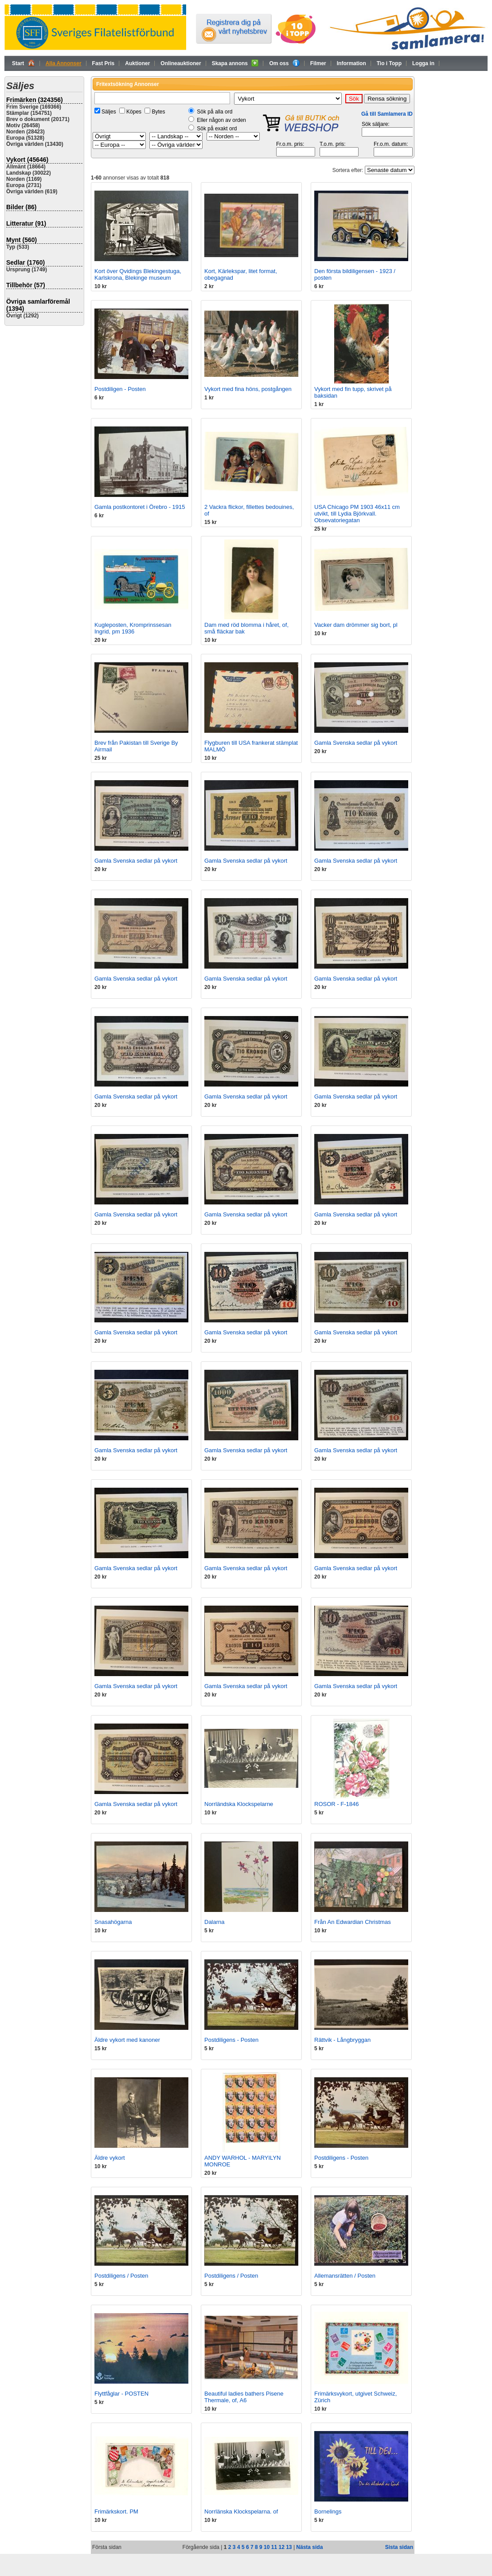  What do you see at coordinates (139, 507) in the screenshot?
I see `Gamla postkontoret i Örebro - 1915` at bounding box center [139, 507].